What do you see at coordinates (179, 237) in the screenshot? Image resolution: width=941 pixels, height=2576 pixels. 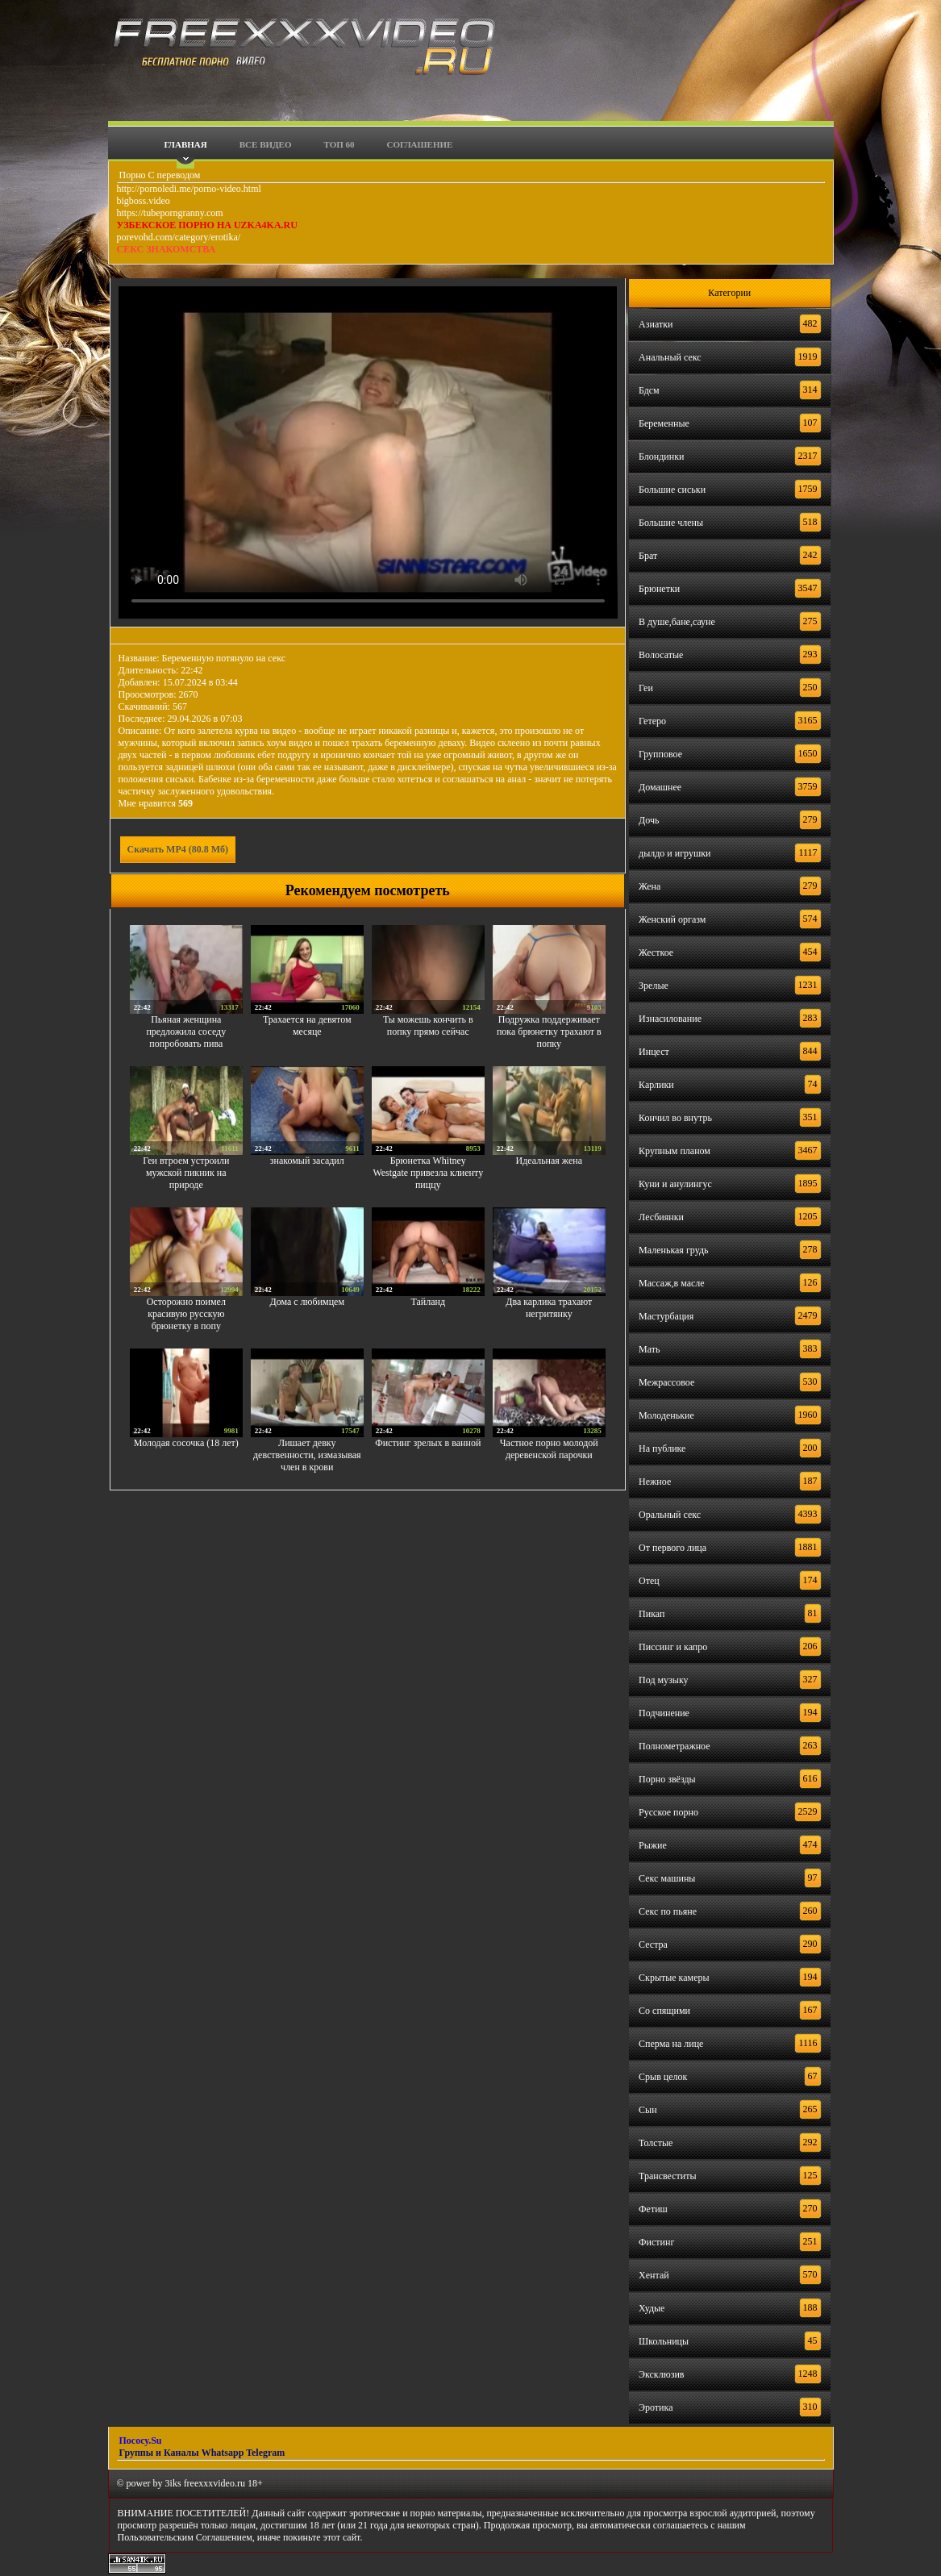 I see `porevohd.com/category/erotika/` at bounding box center [179, 237].